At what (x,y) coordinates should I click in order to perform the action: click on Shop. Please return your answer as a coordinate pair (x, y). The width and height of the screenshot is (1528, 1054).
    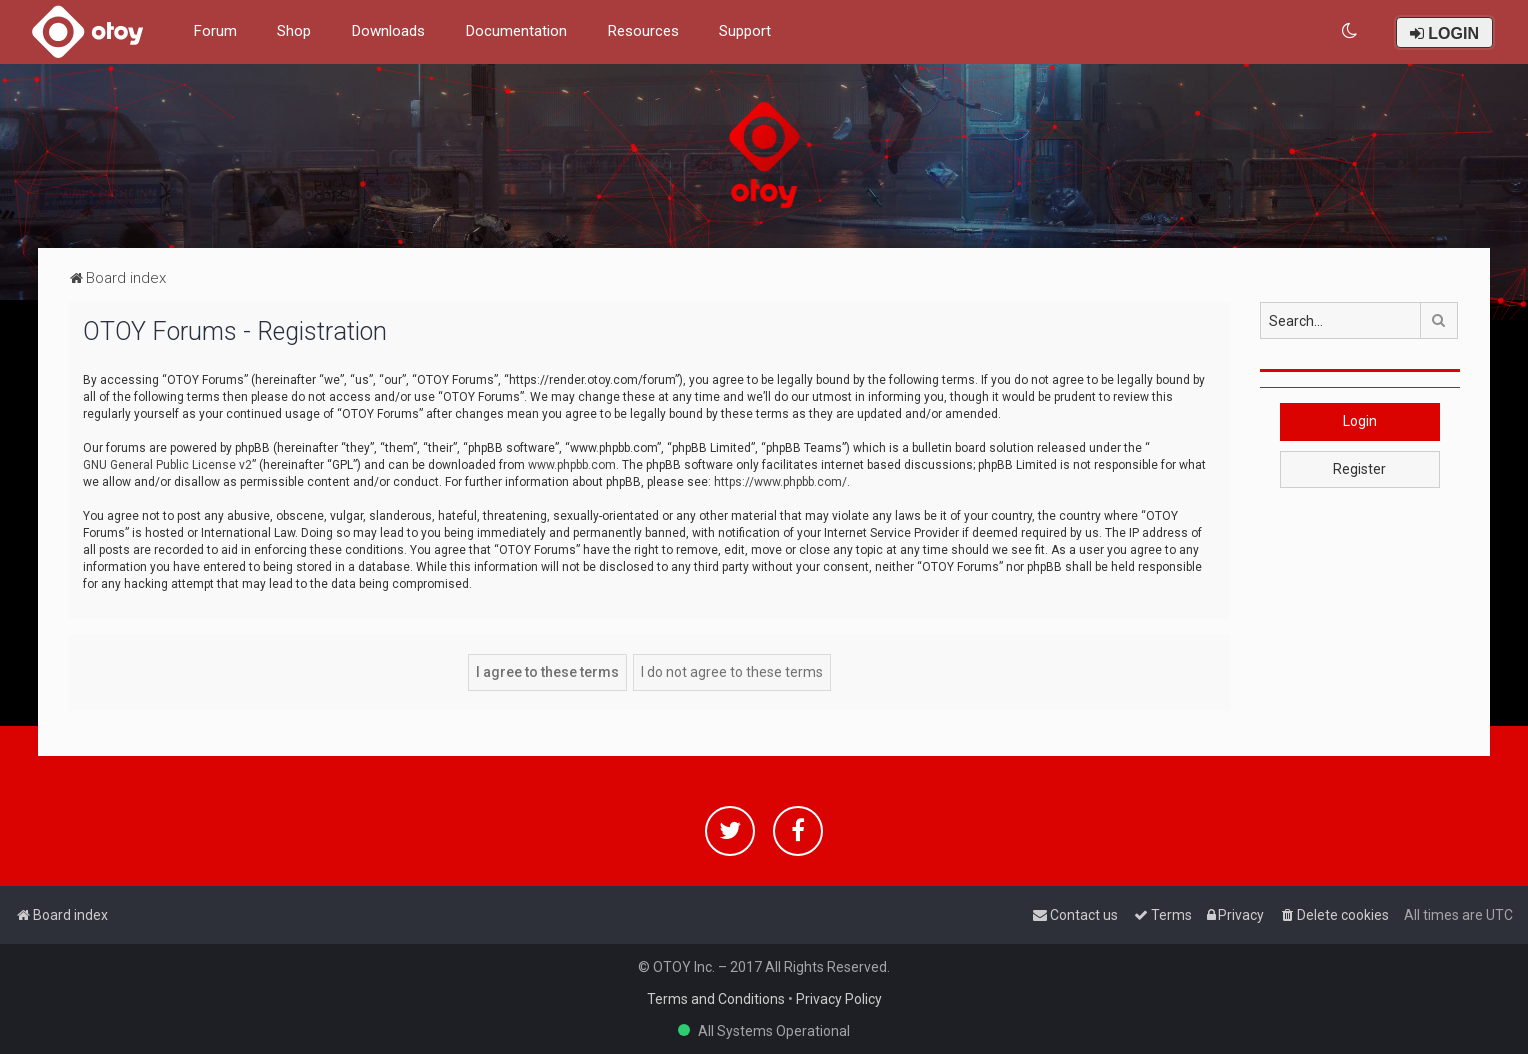
    Looking at the image, I should click on (294, 31).